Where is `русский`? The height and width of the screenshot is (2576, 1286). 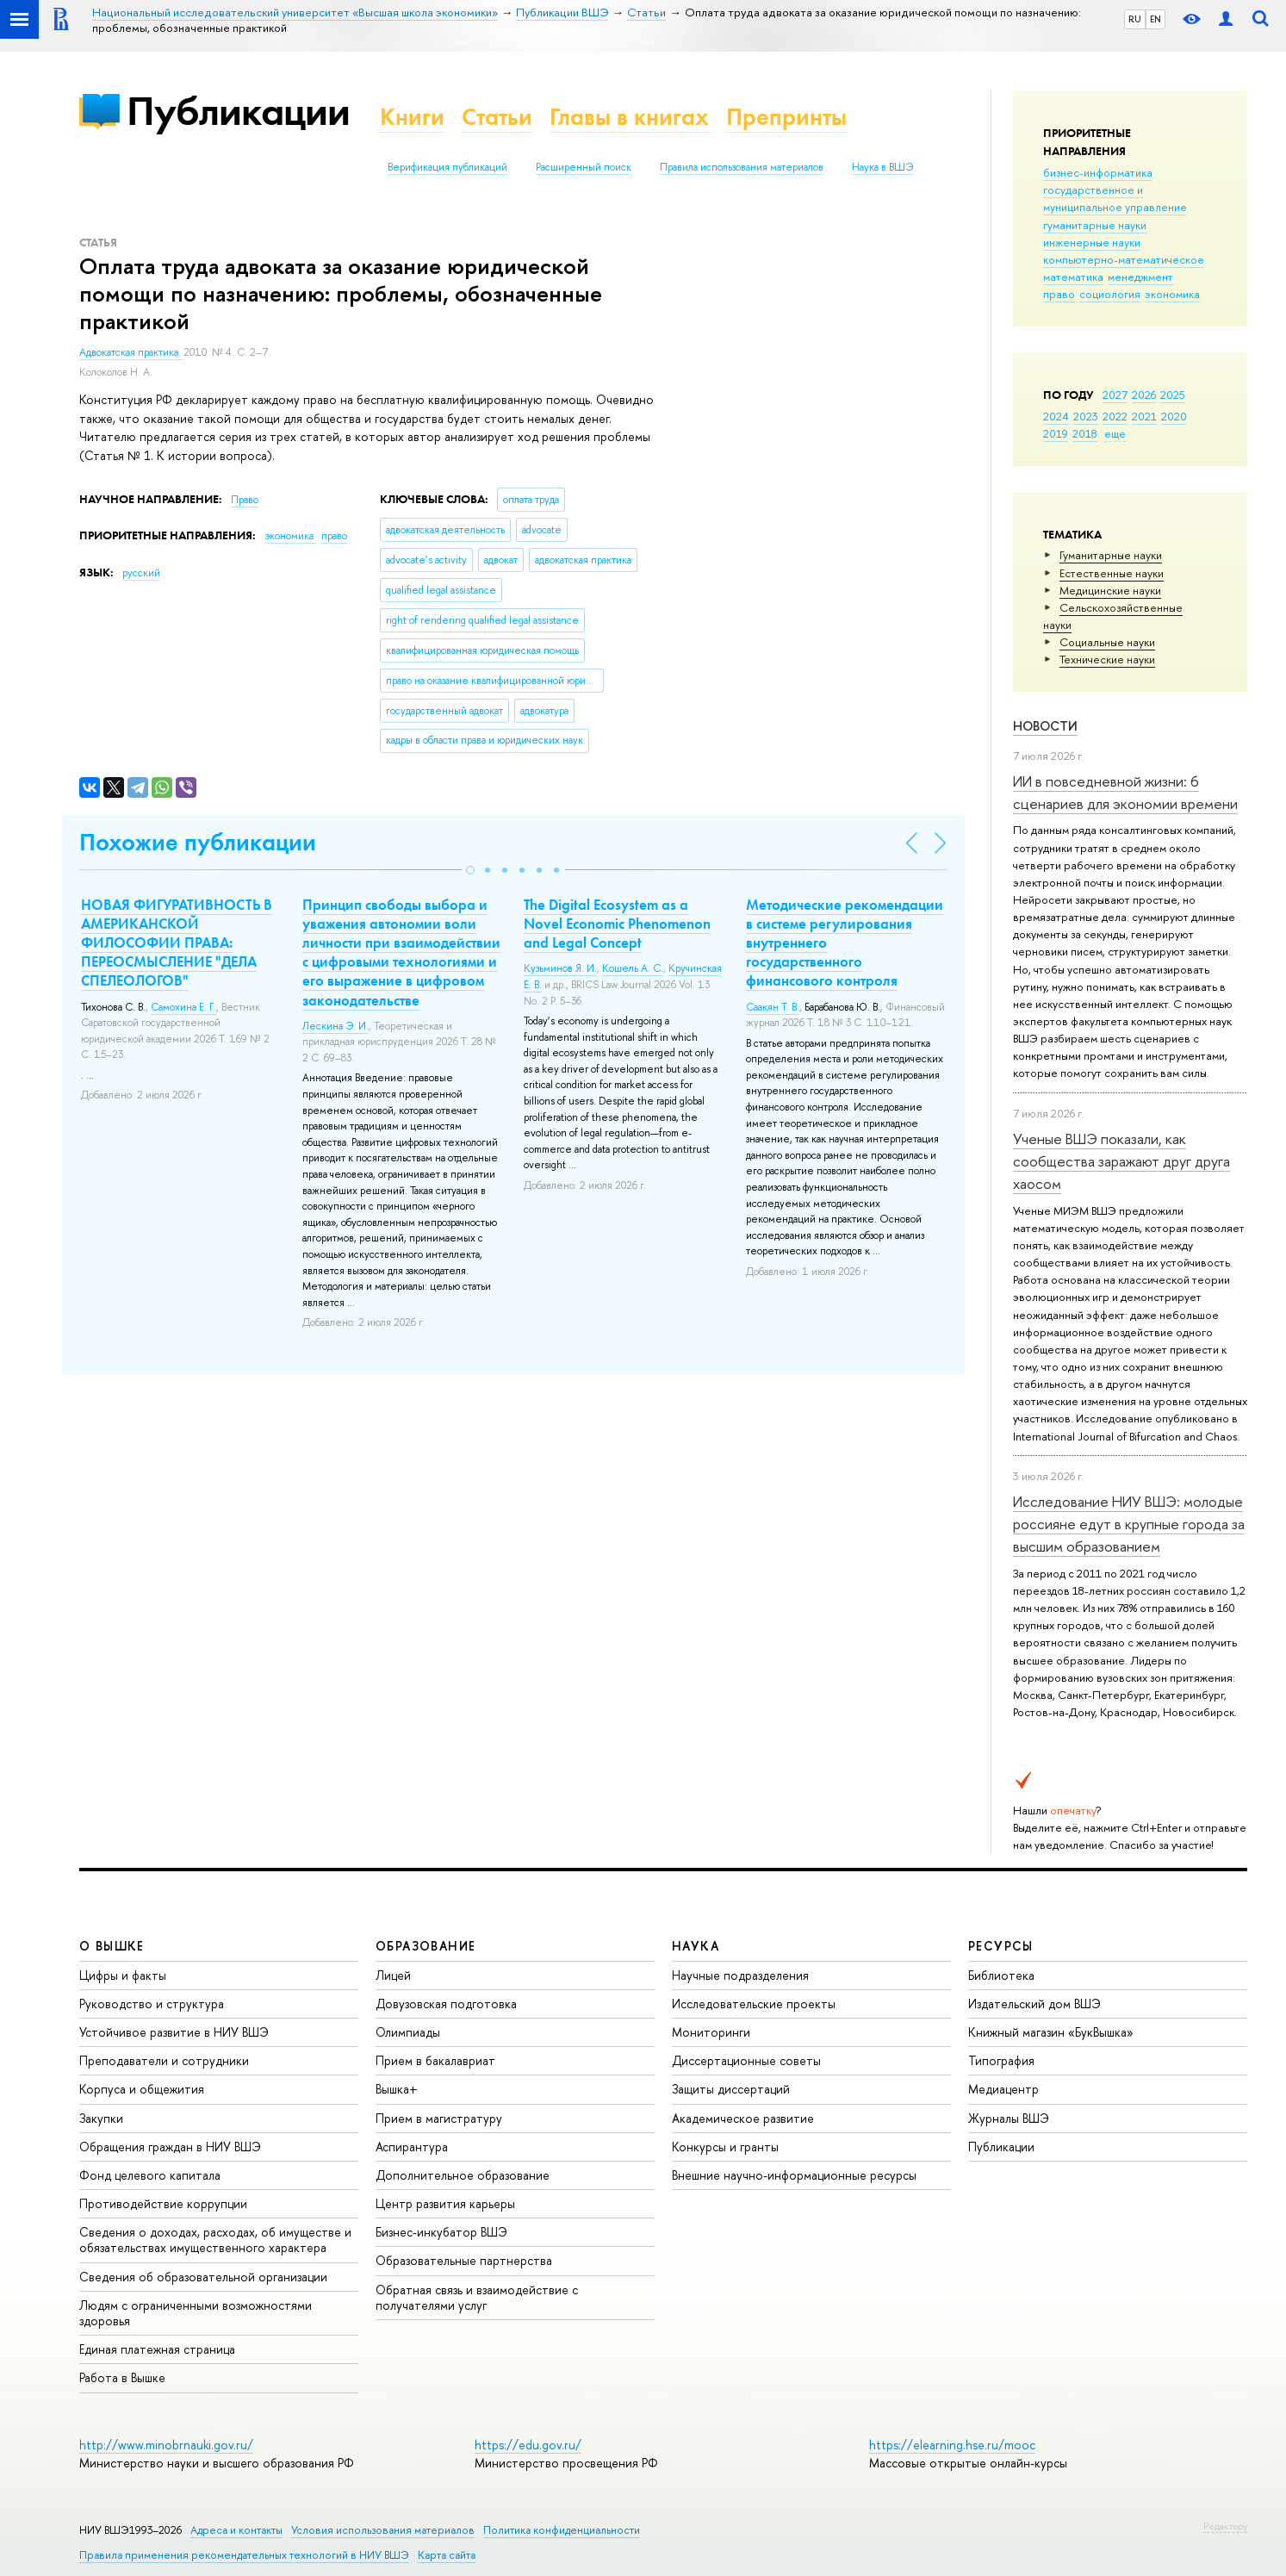
русский is located at coordinates (141, 573).